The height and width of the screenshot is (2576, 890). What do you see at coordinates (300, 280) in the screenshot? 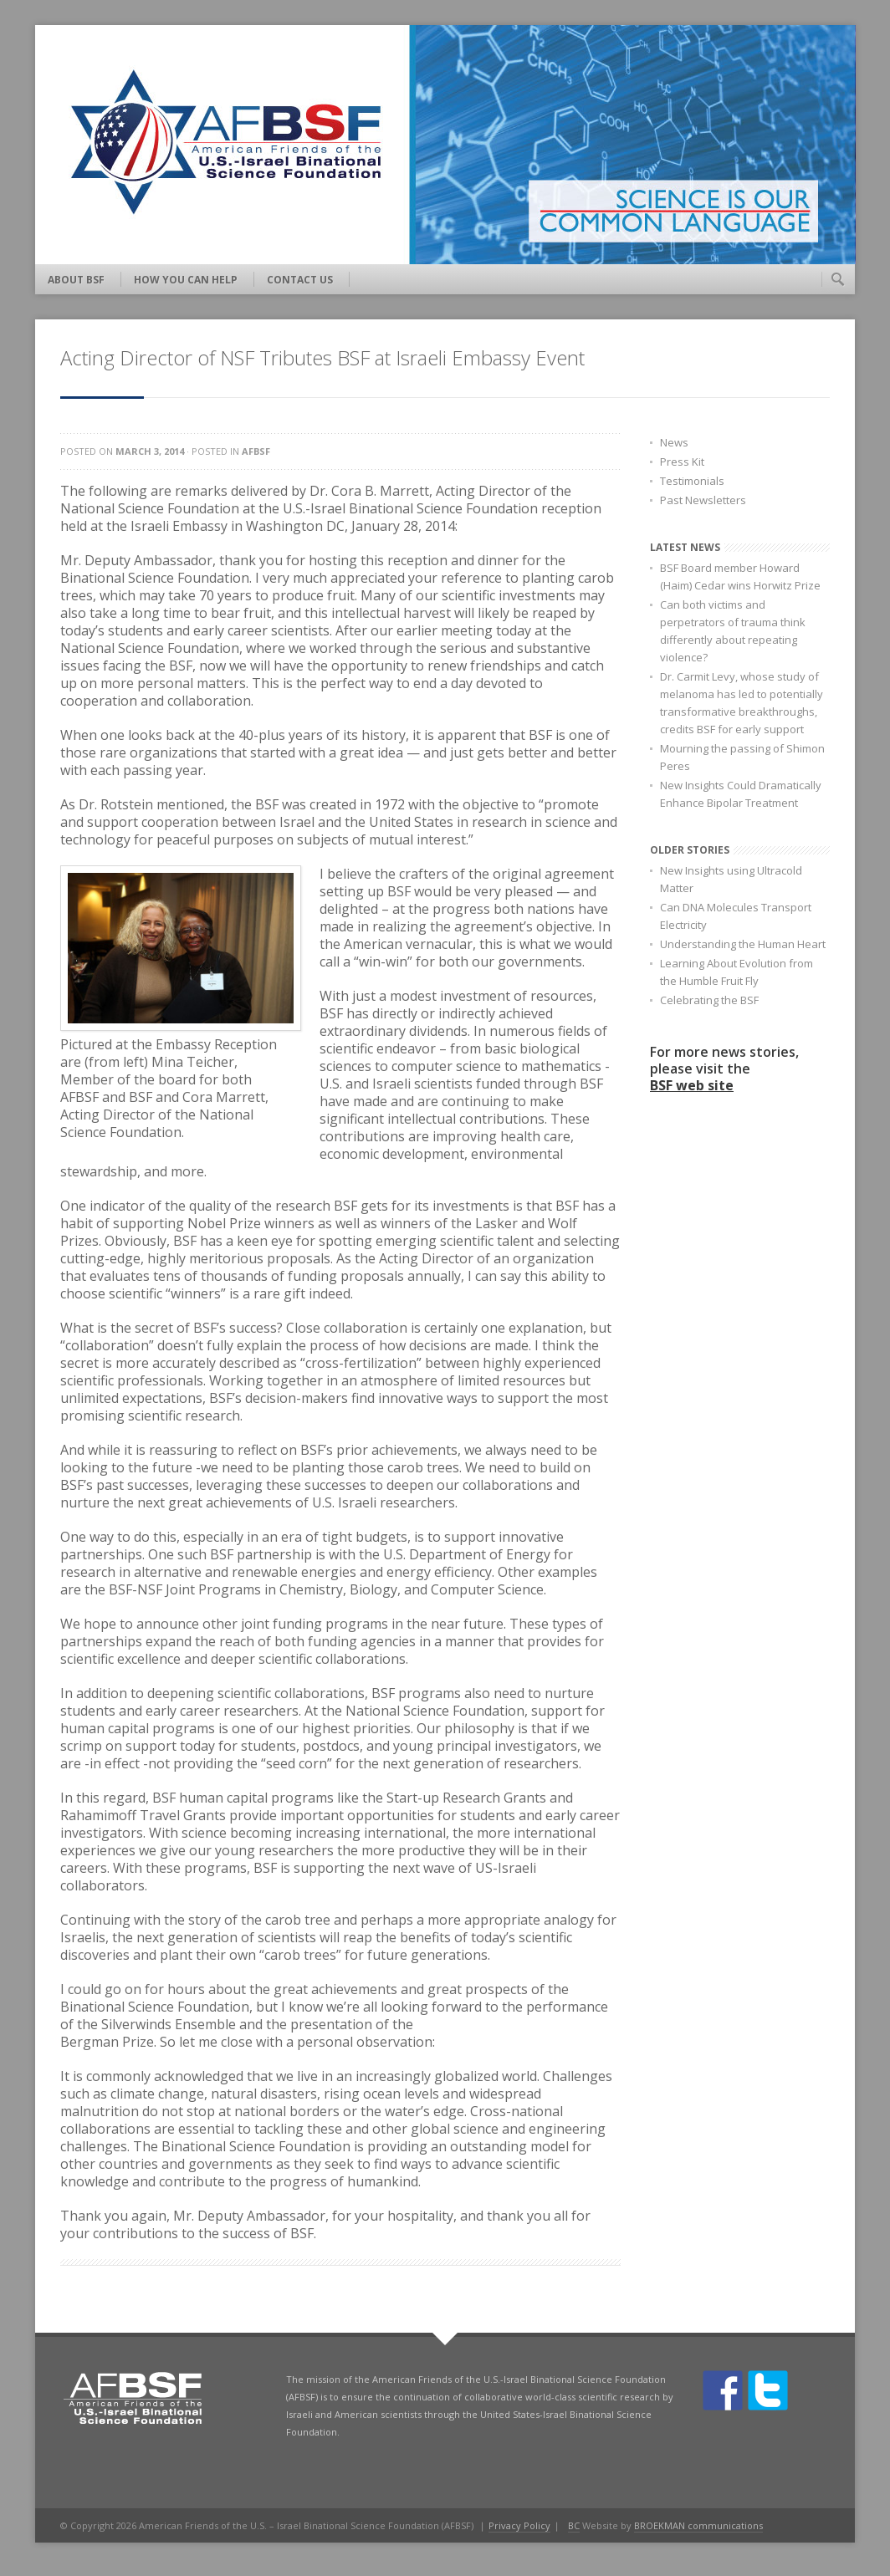
I see `Contact Us` at bounding box center [300, 280].